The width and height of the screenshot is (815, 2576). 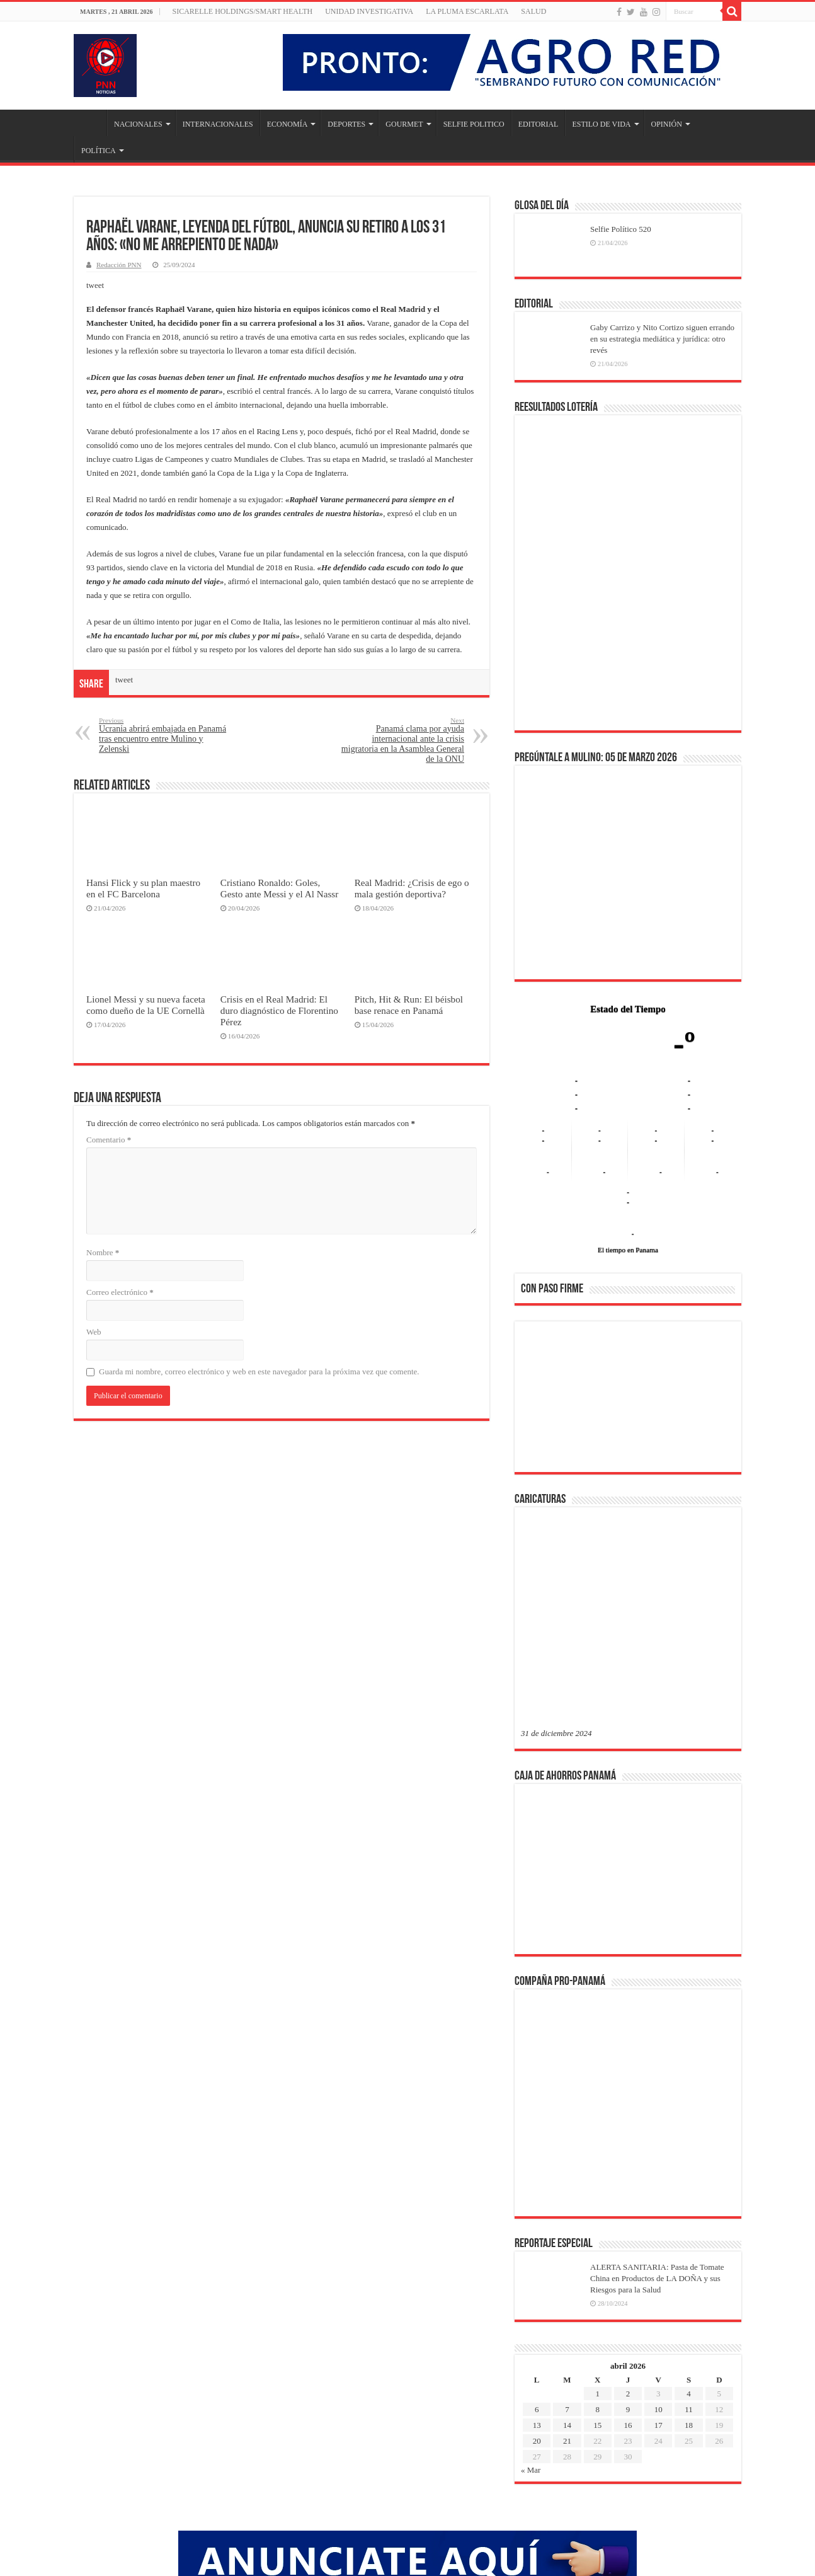 I want to click on Selfie Político 520, so click(x=620, y=229).